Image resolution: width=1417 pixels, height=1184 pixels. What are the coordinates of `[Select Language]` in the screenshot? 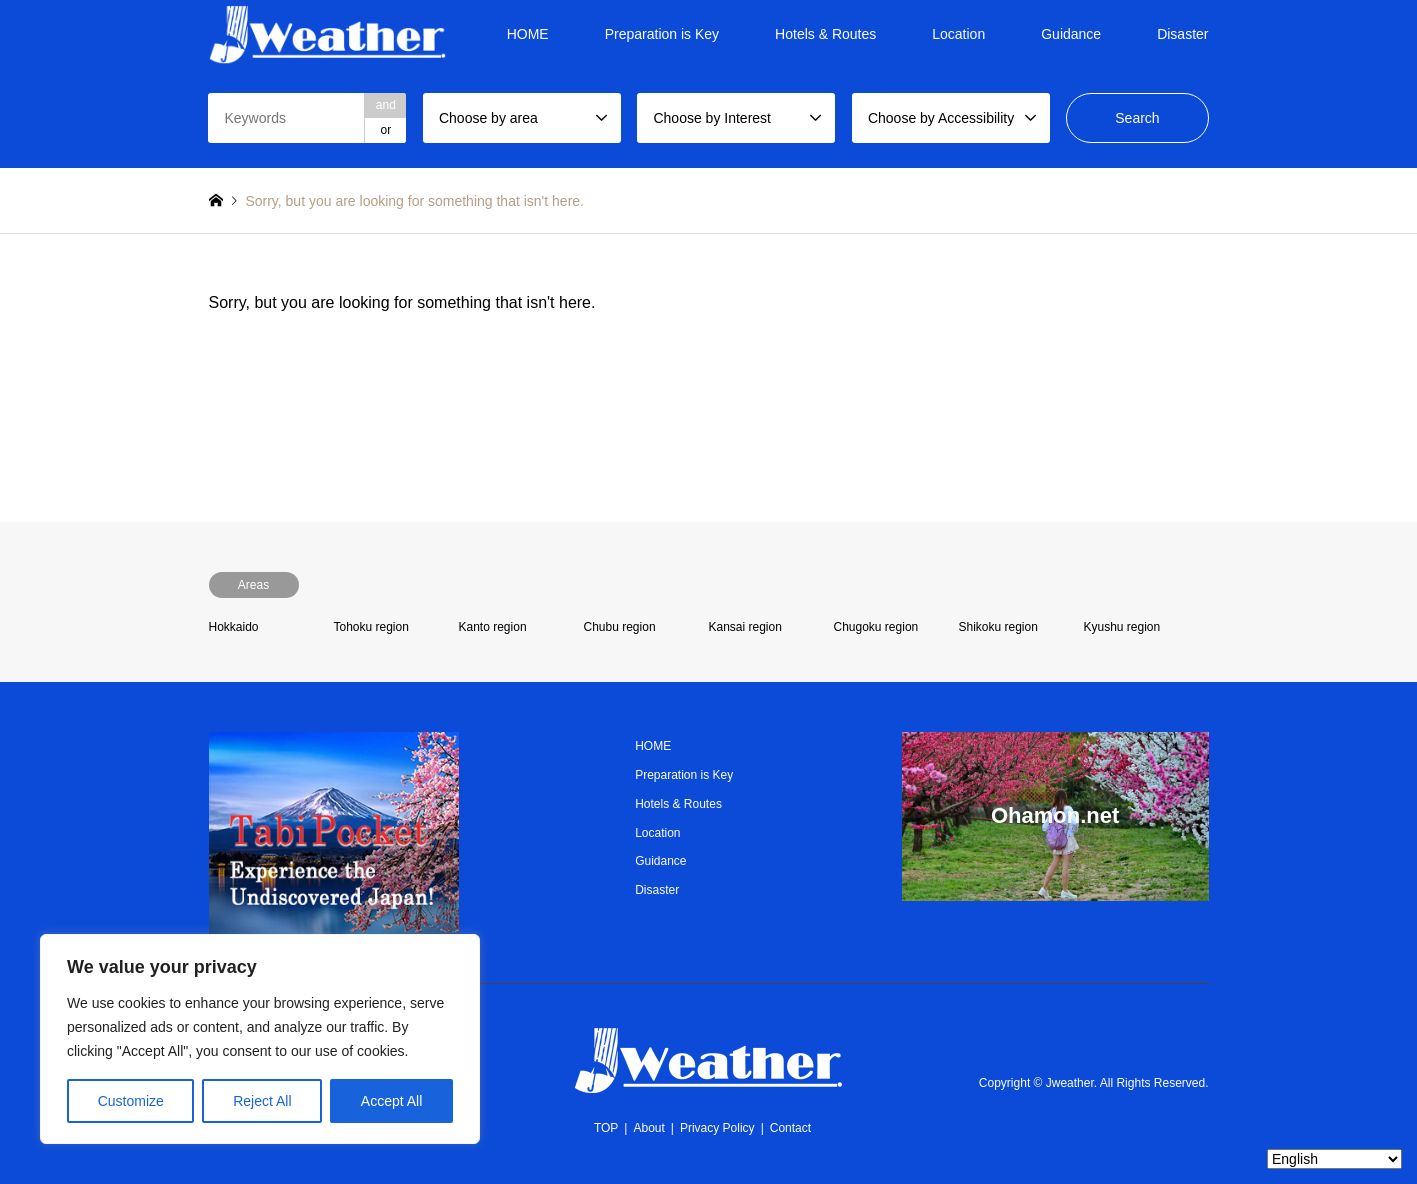 It's located at (1334, 1159).